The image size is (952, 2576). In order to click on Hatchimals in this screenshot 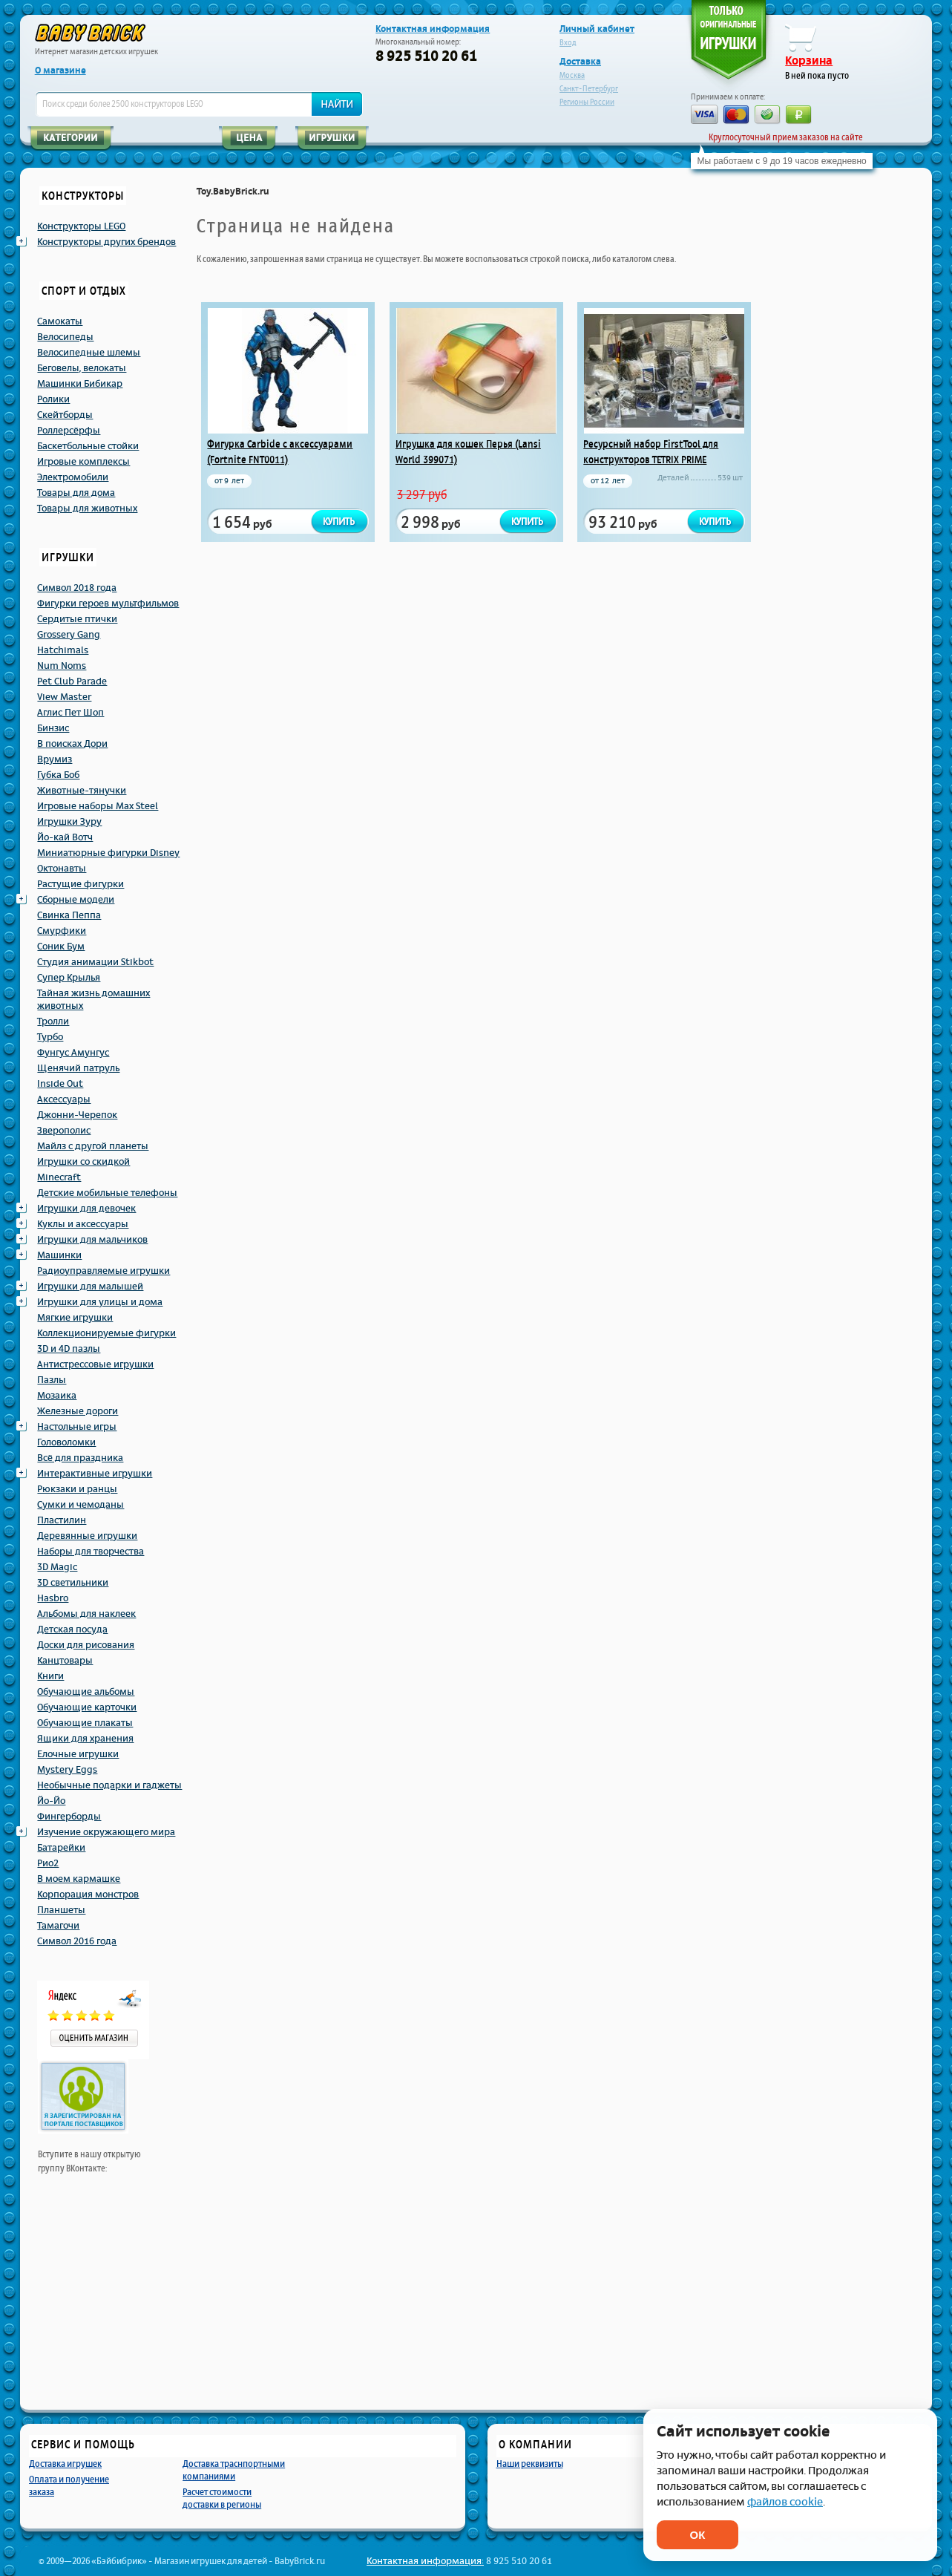, I will do `click(62, 650)`.